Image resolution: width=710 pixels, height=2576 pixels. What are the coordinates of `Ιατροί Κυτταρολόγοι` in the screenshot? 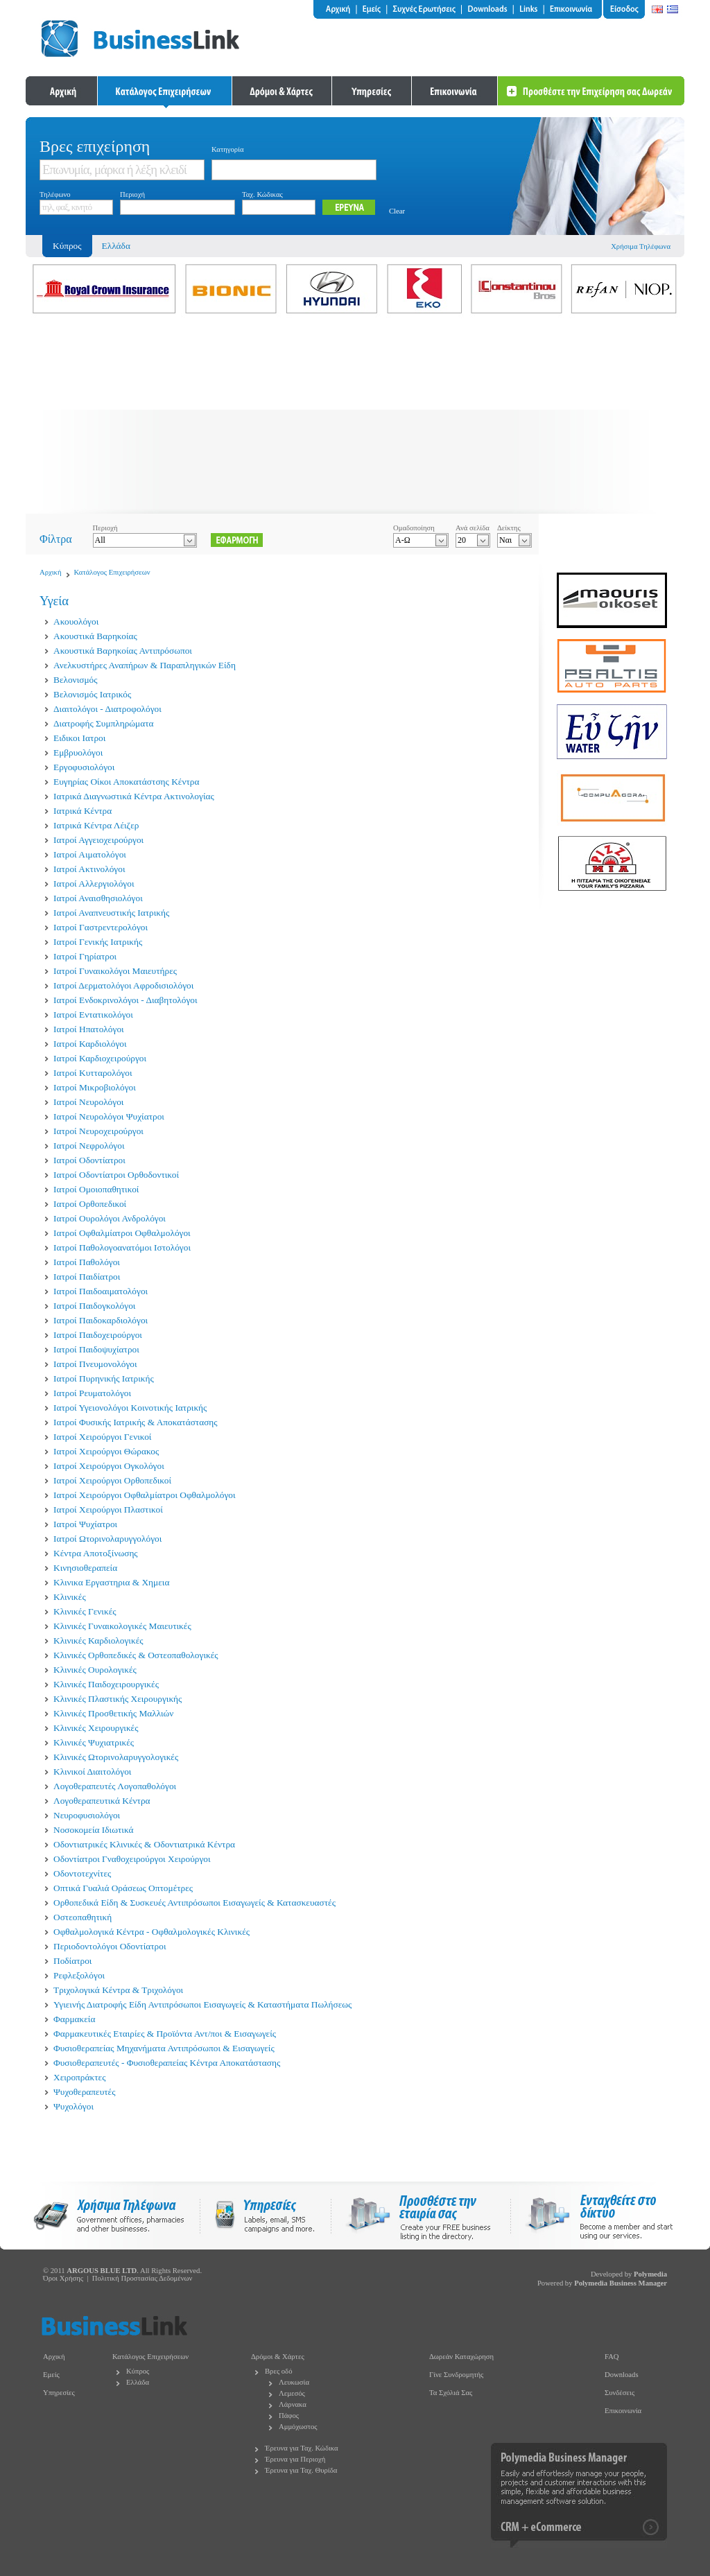 It's located at (92, 1073).